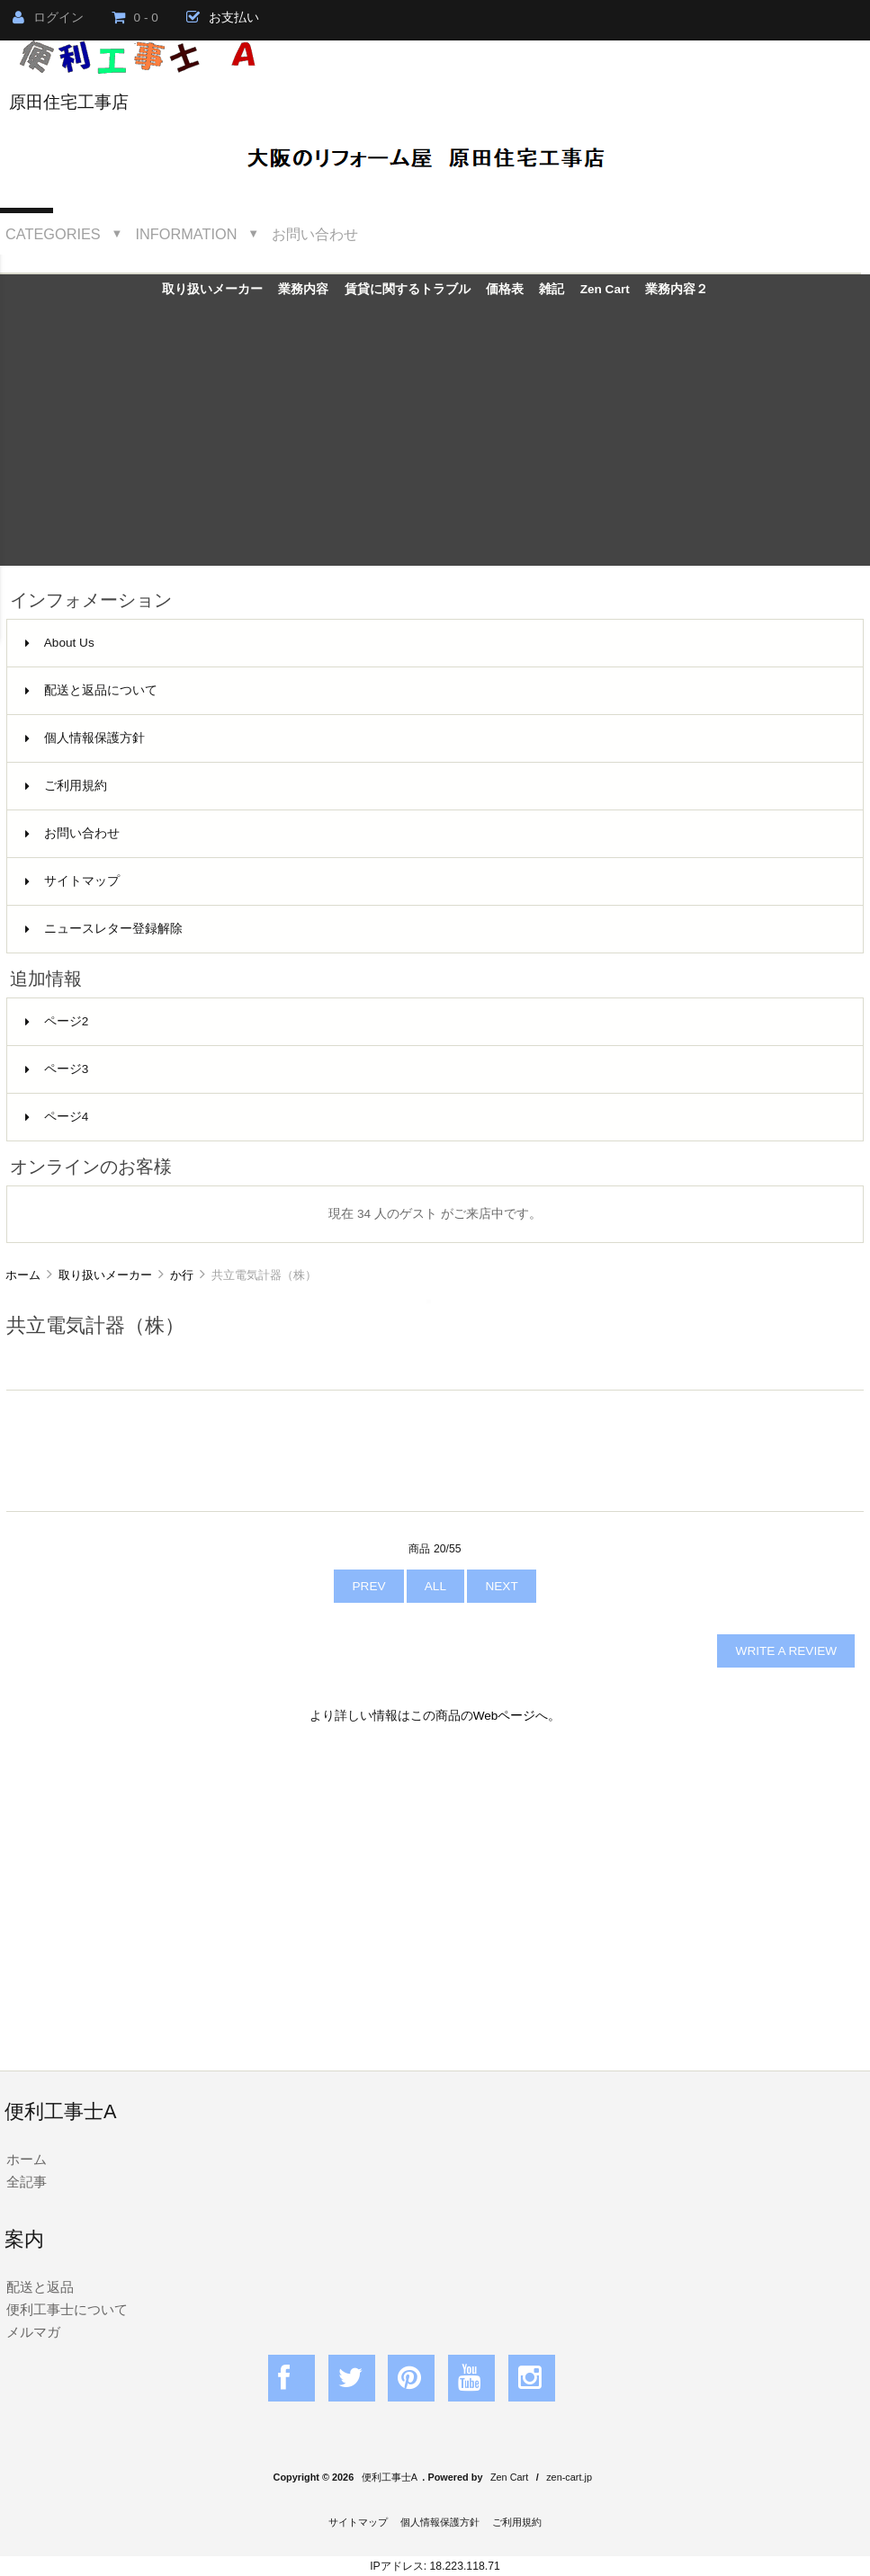 This screenshot has width=870, height=2576. I want to click on 業務内容, so click(303, 289).